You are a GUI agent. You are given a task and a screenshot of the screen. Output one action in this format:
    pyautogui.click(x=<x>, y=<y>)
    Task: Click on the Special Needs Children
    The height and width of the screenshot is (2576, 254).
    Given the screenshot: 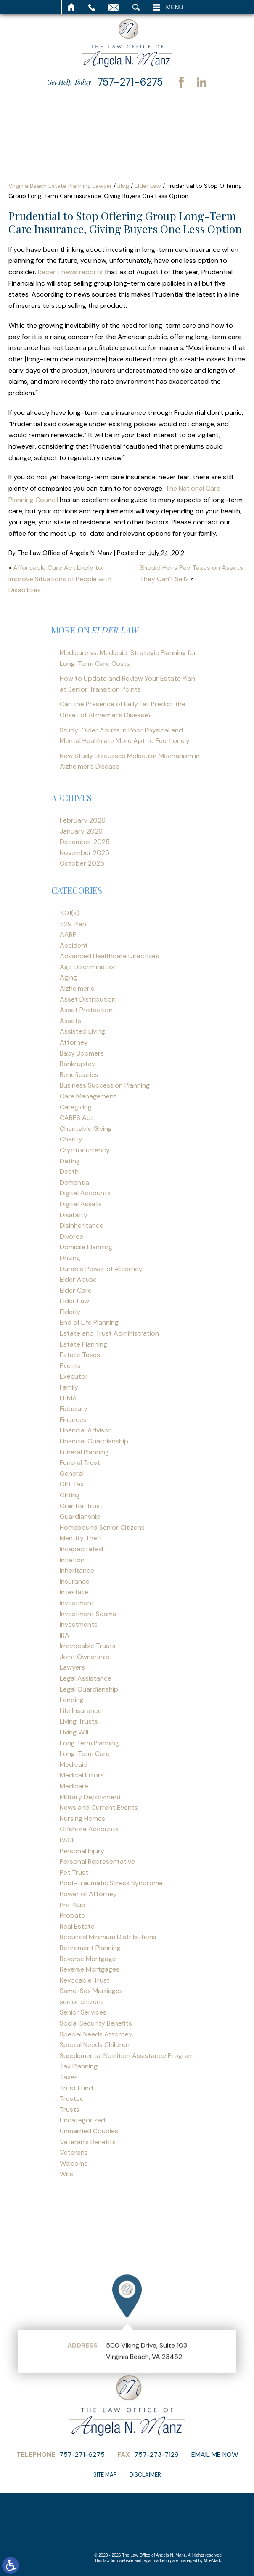 What is the action you would take?
    pyautogui.click(x=95, y=2044)
    